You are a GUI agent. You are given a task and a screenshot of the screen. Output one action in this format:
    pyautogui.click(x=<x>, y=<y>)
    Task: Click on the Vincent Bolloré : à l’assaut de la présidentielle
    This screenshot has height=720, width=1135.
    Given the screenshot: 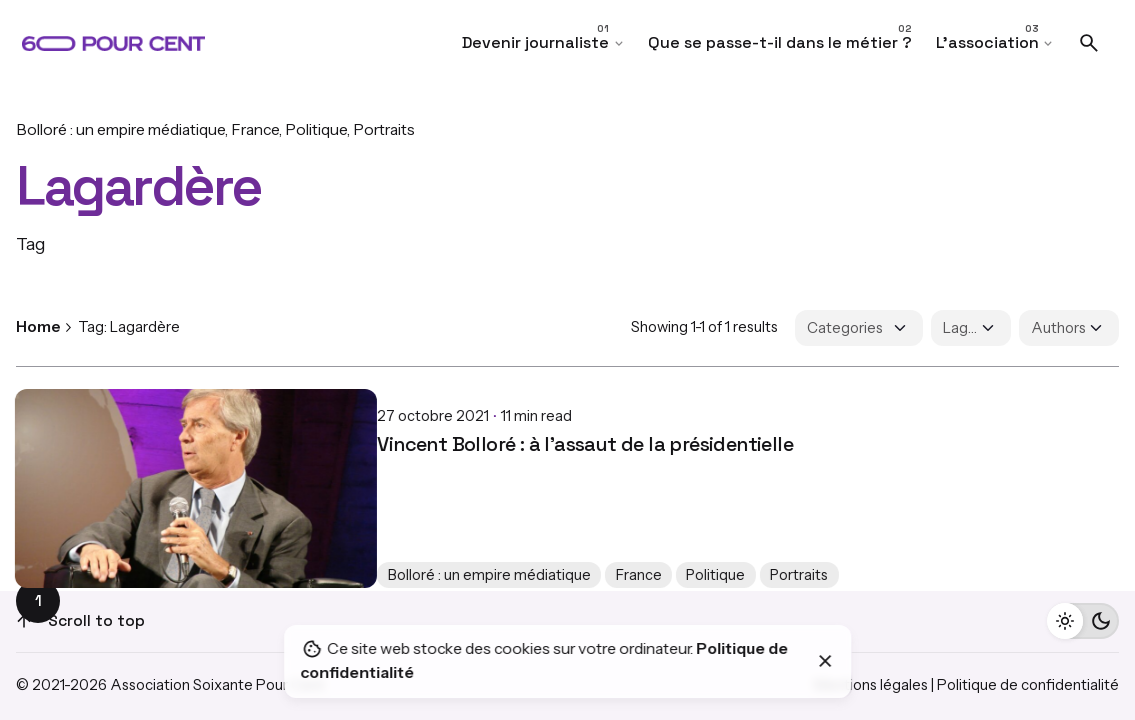 What is the action you would take?
    pyautogui.click(x=224, y=428)
    